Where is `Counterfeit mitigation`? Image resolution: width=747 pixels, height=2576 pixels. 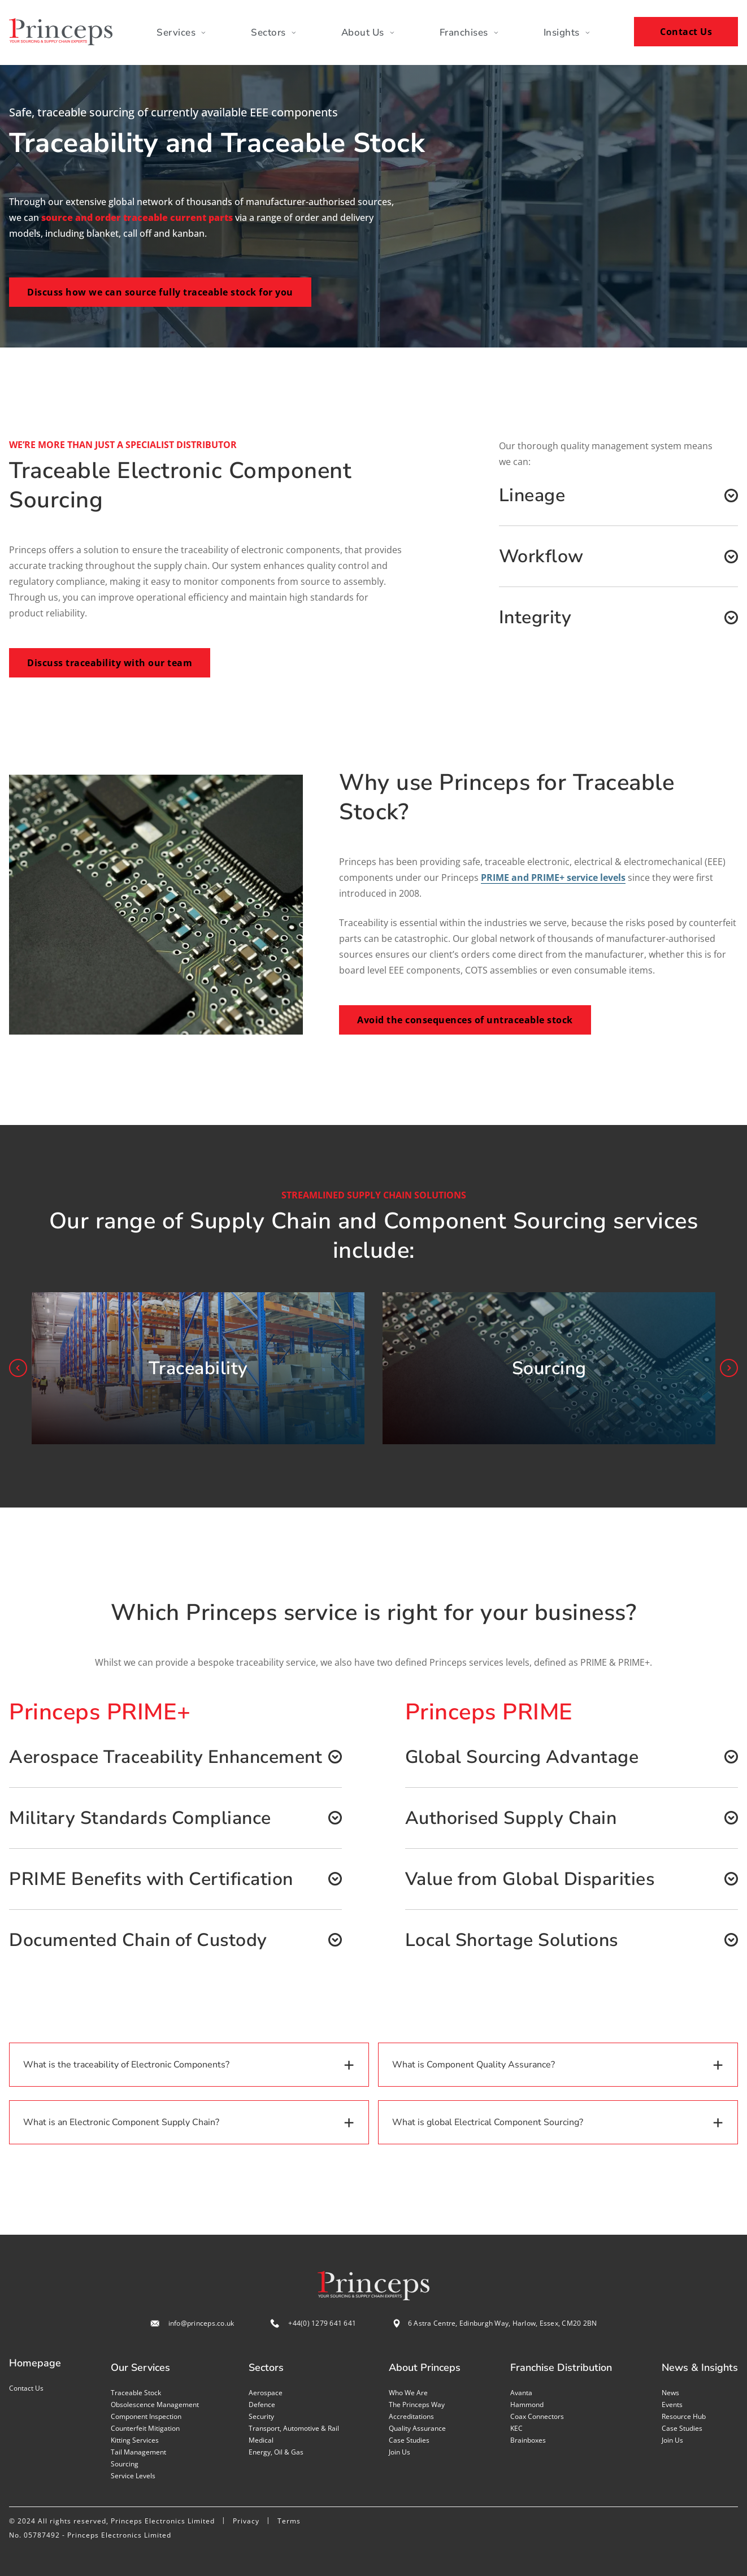 Counterfeit mitigation is located at coordinates (145, 2428).